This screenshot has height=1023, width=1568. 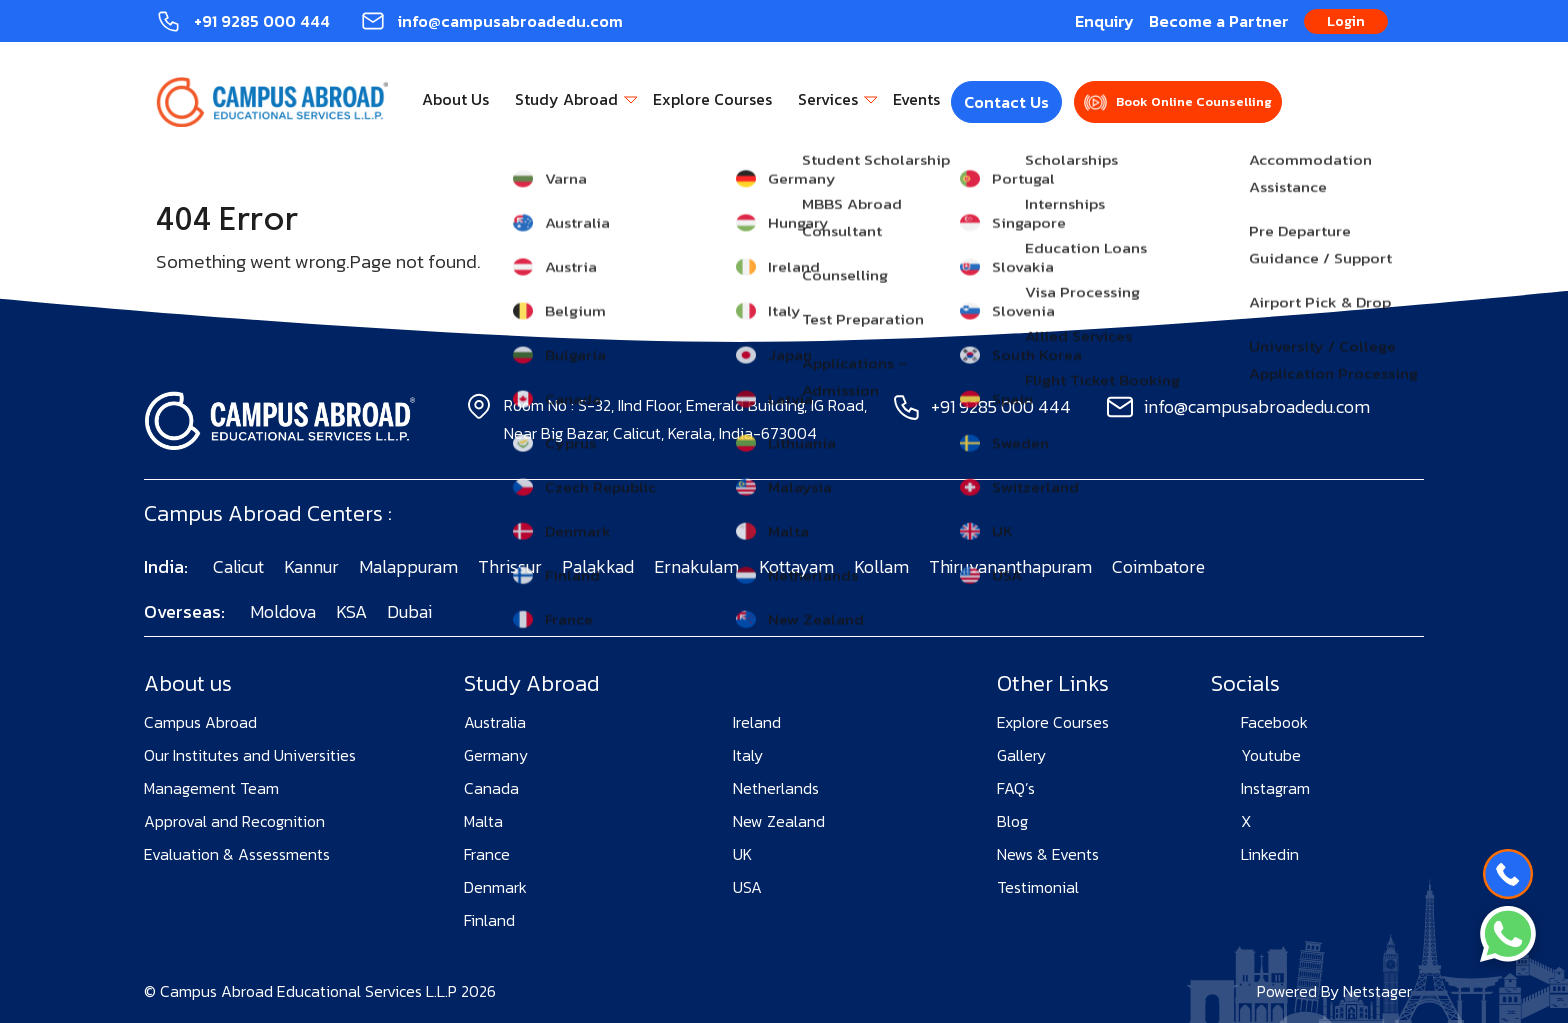 What do you see at coordinates (1006, 102) in the screenshot?
I see `Contact Us` at bounding box center [1006, 102].